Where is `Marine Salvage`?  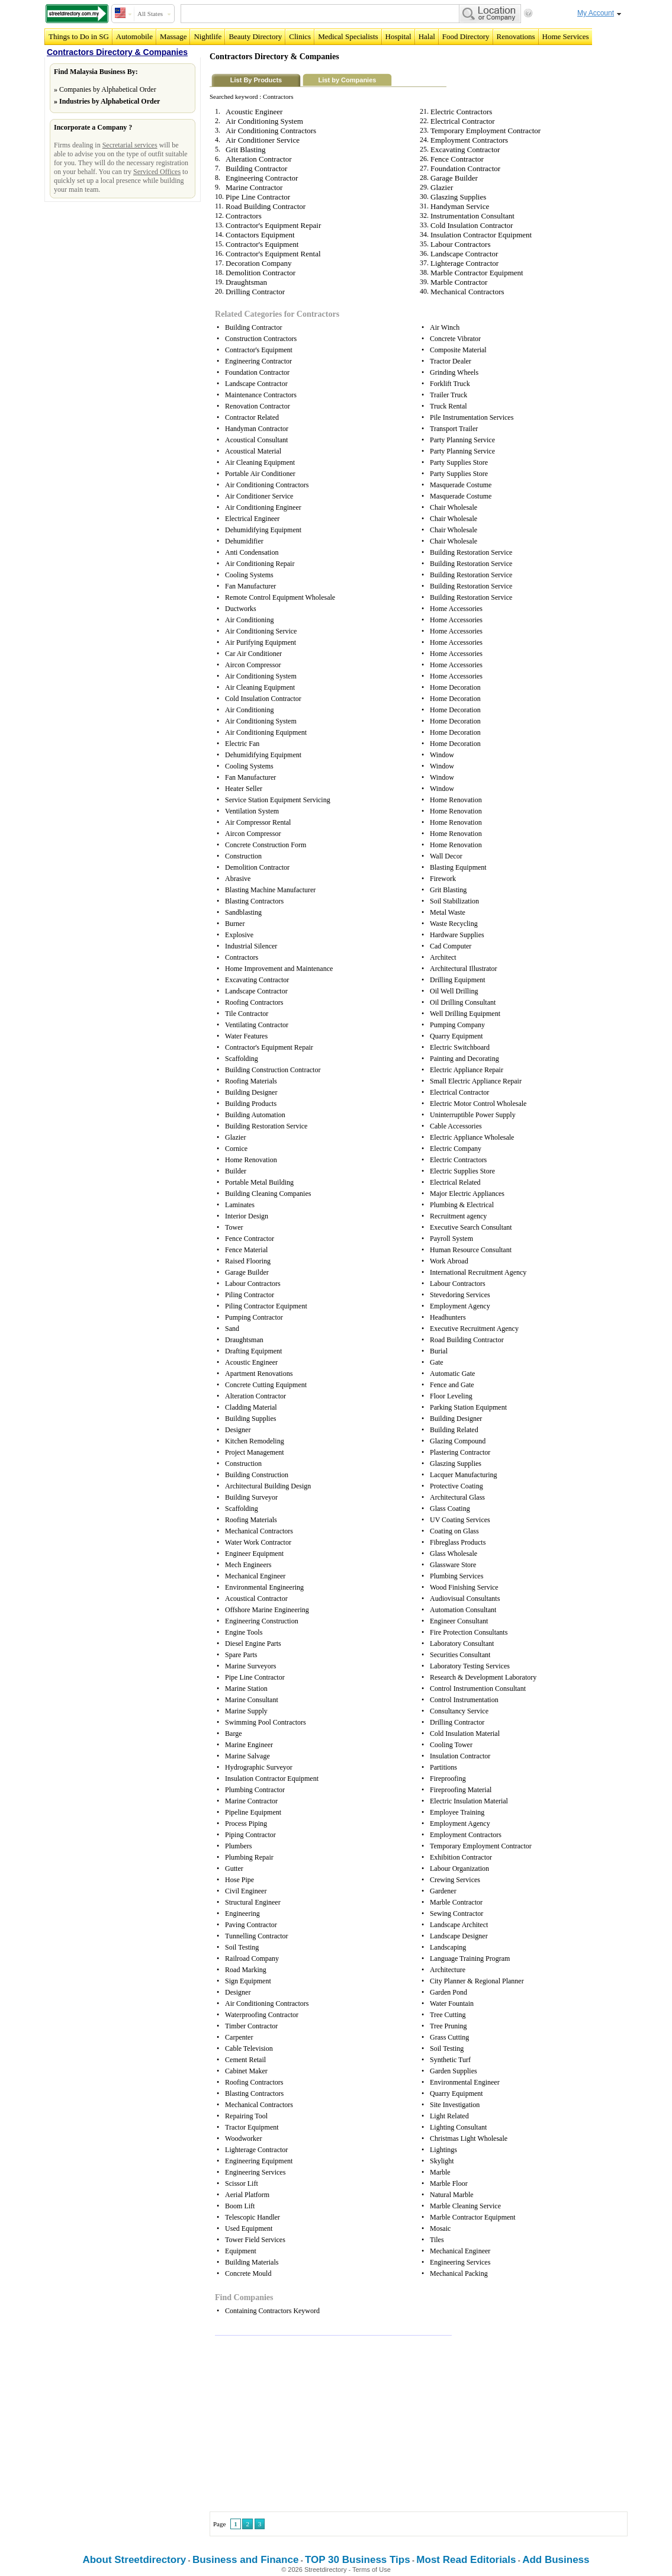
Marine Salvage is located at coordinates (247, 1756).